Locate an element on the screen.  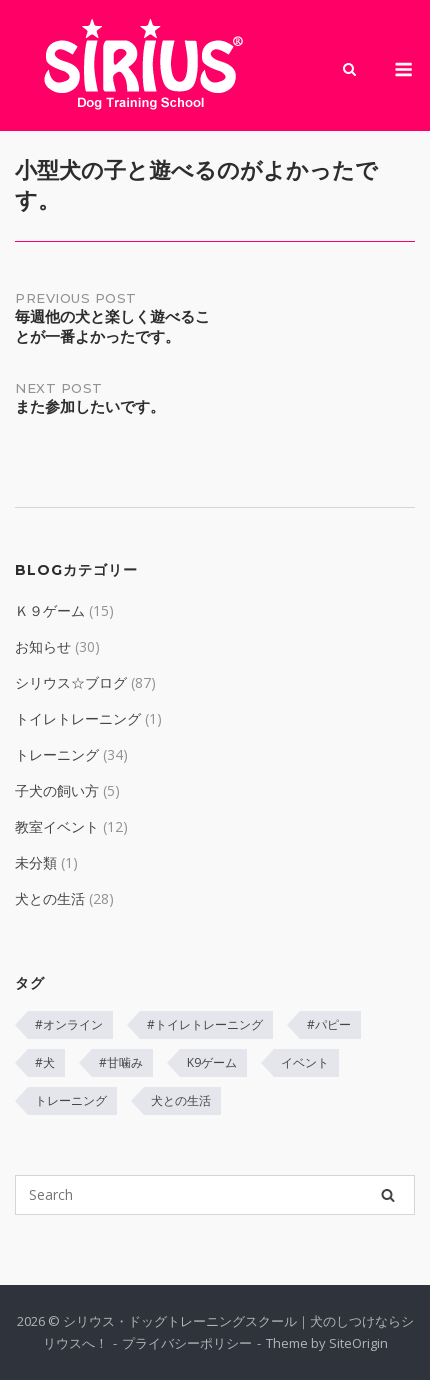
[Search for] is located at coordinates (215, 1195).